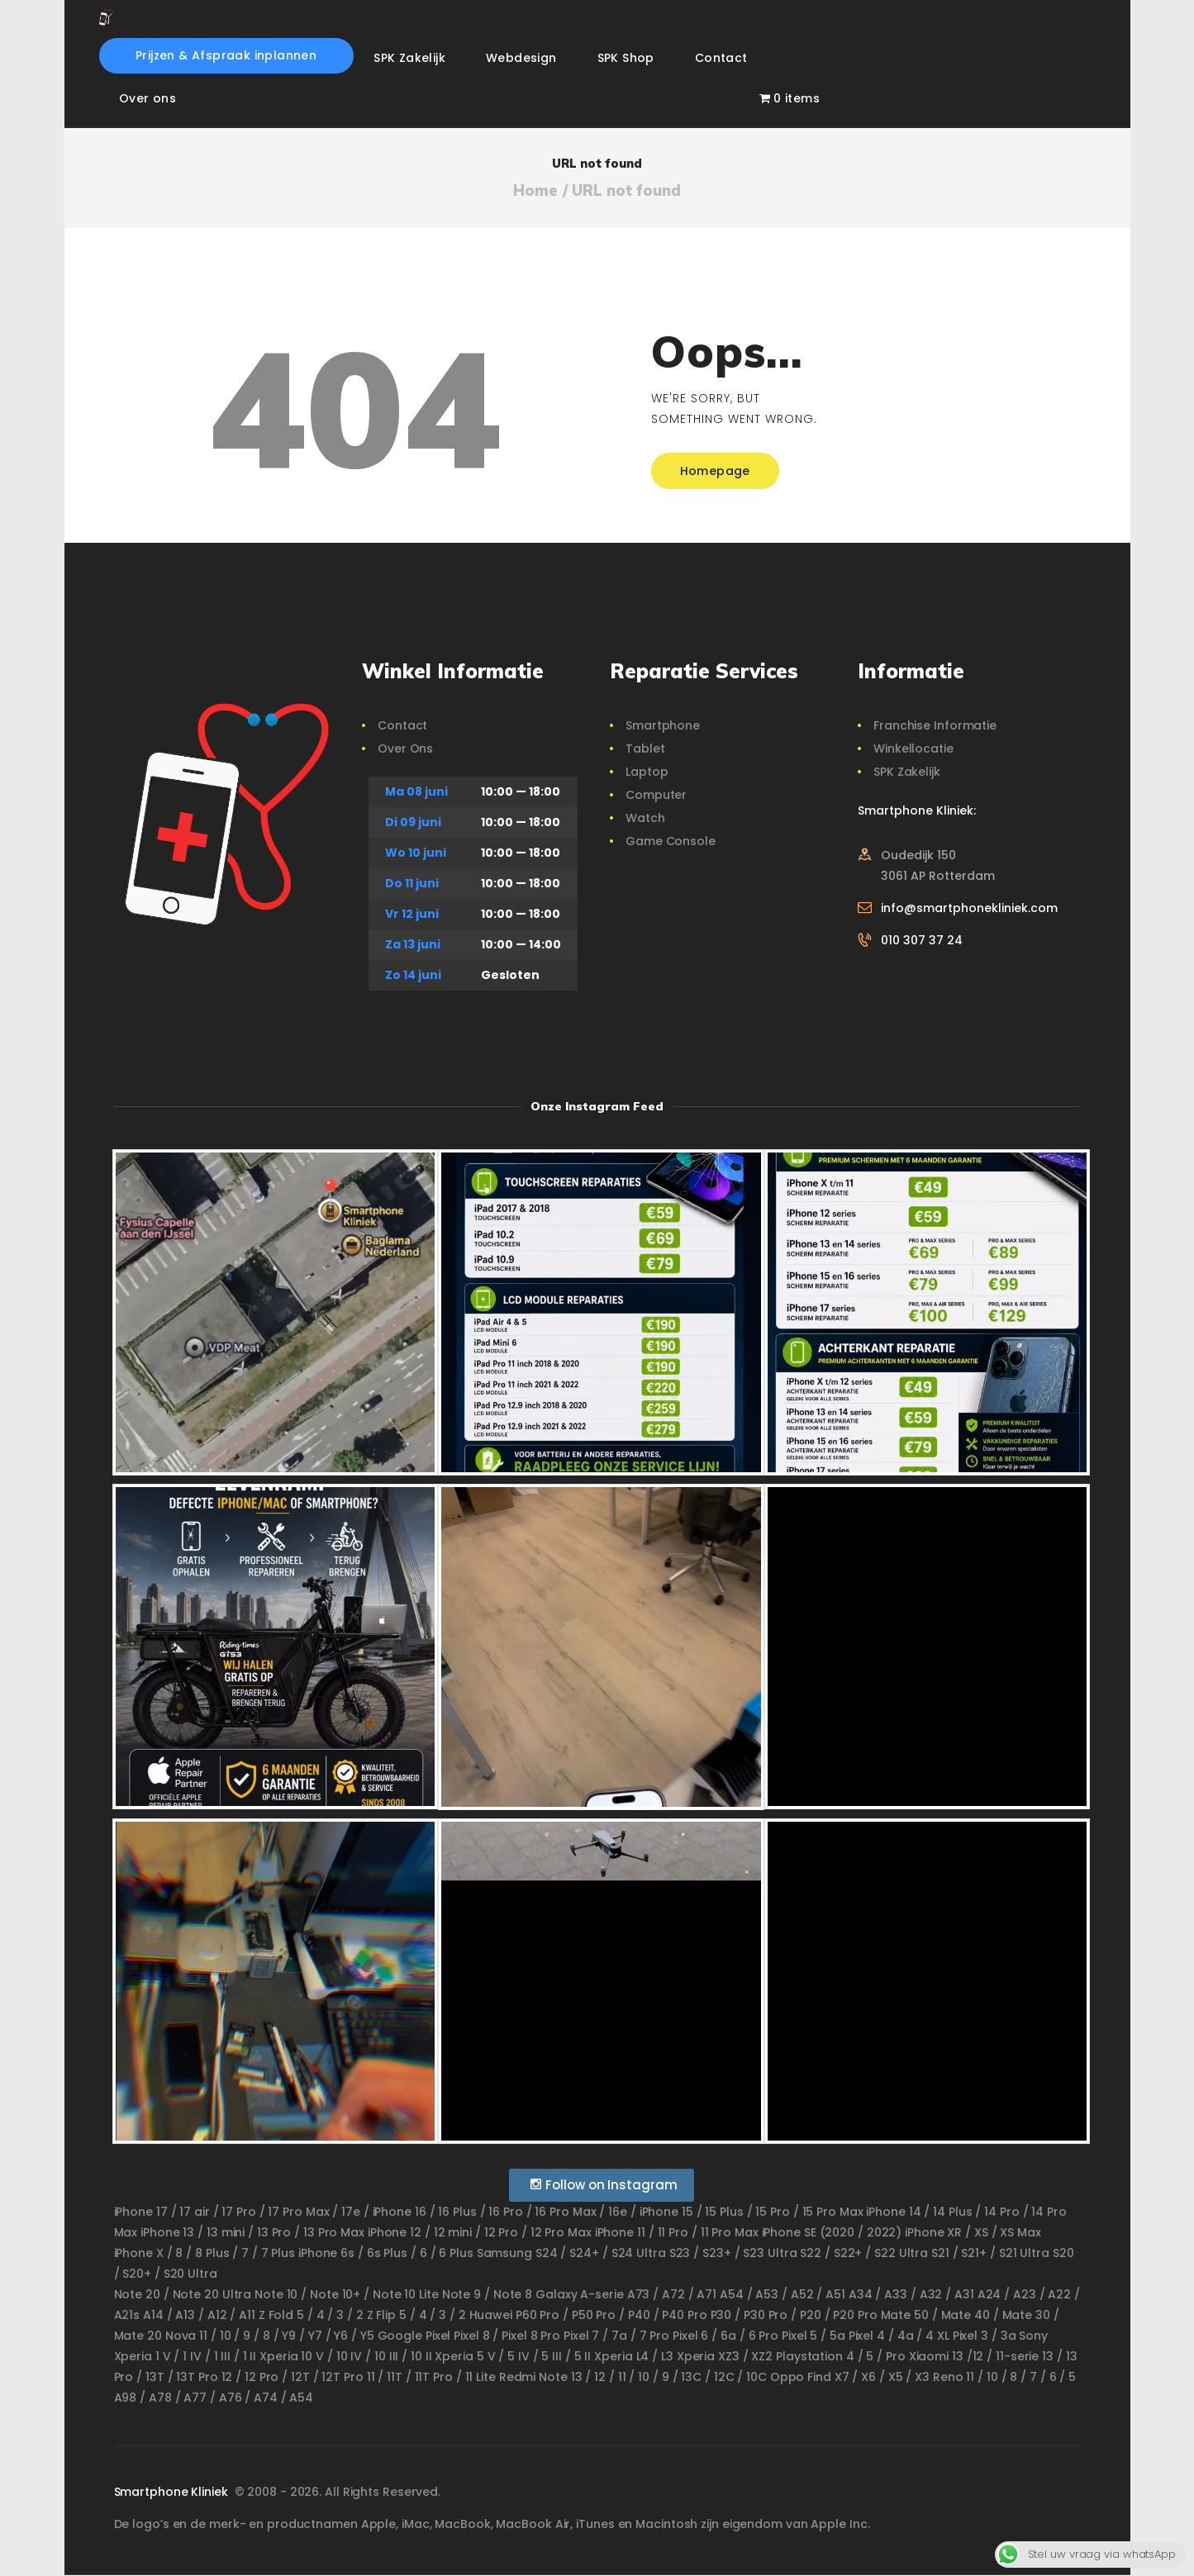 This screenshot has width=1194, height=2576. I want to click on Watch, so click(645, 818).